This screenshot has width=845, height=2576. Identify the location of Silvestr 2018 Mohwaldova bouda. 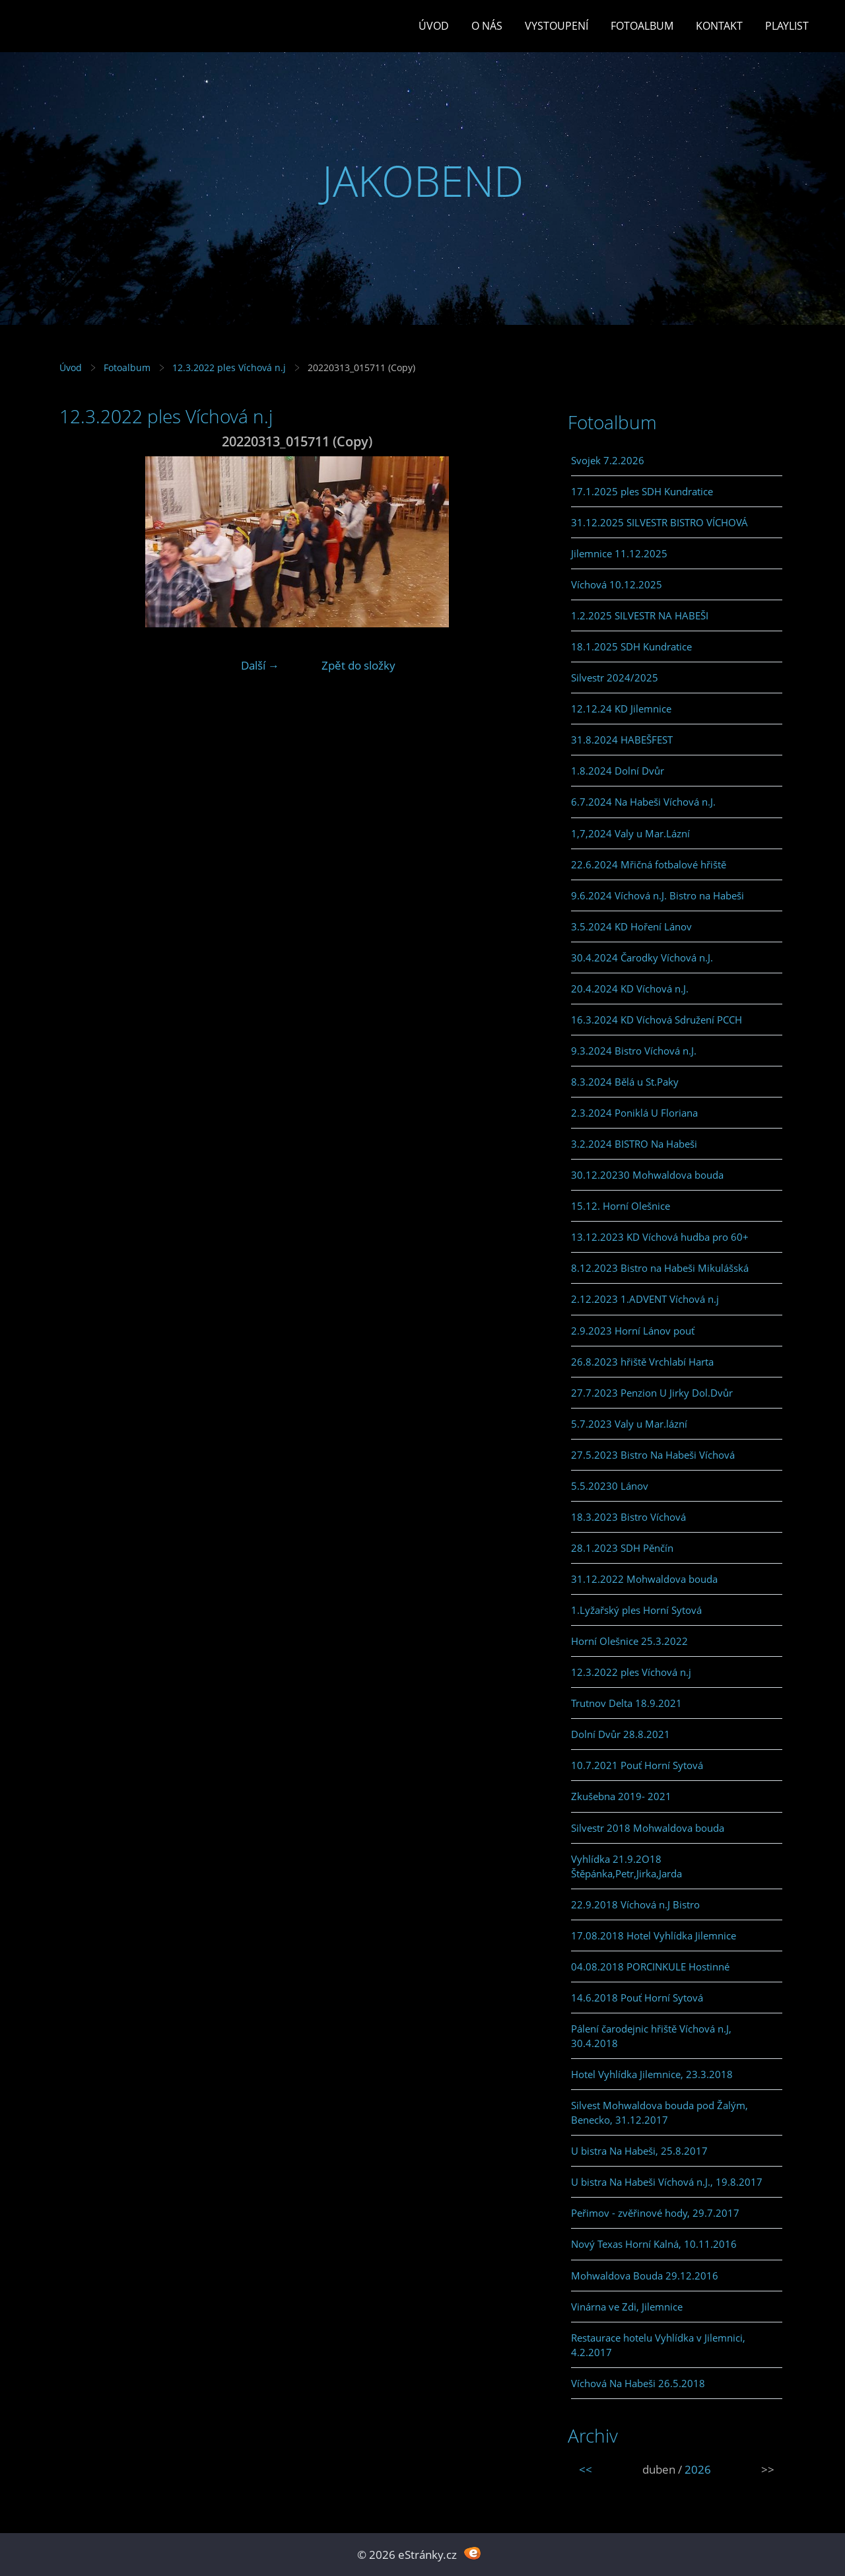
(647, 1827).